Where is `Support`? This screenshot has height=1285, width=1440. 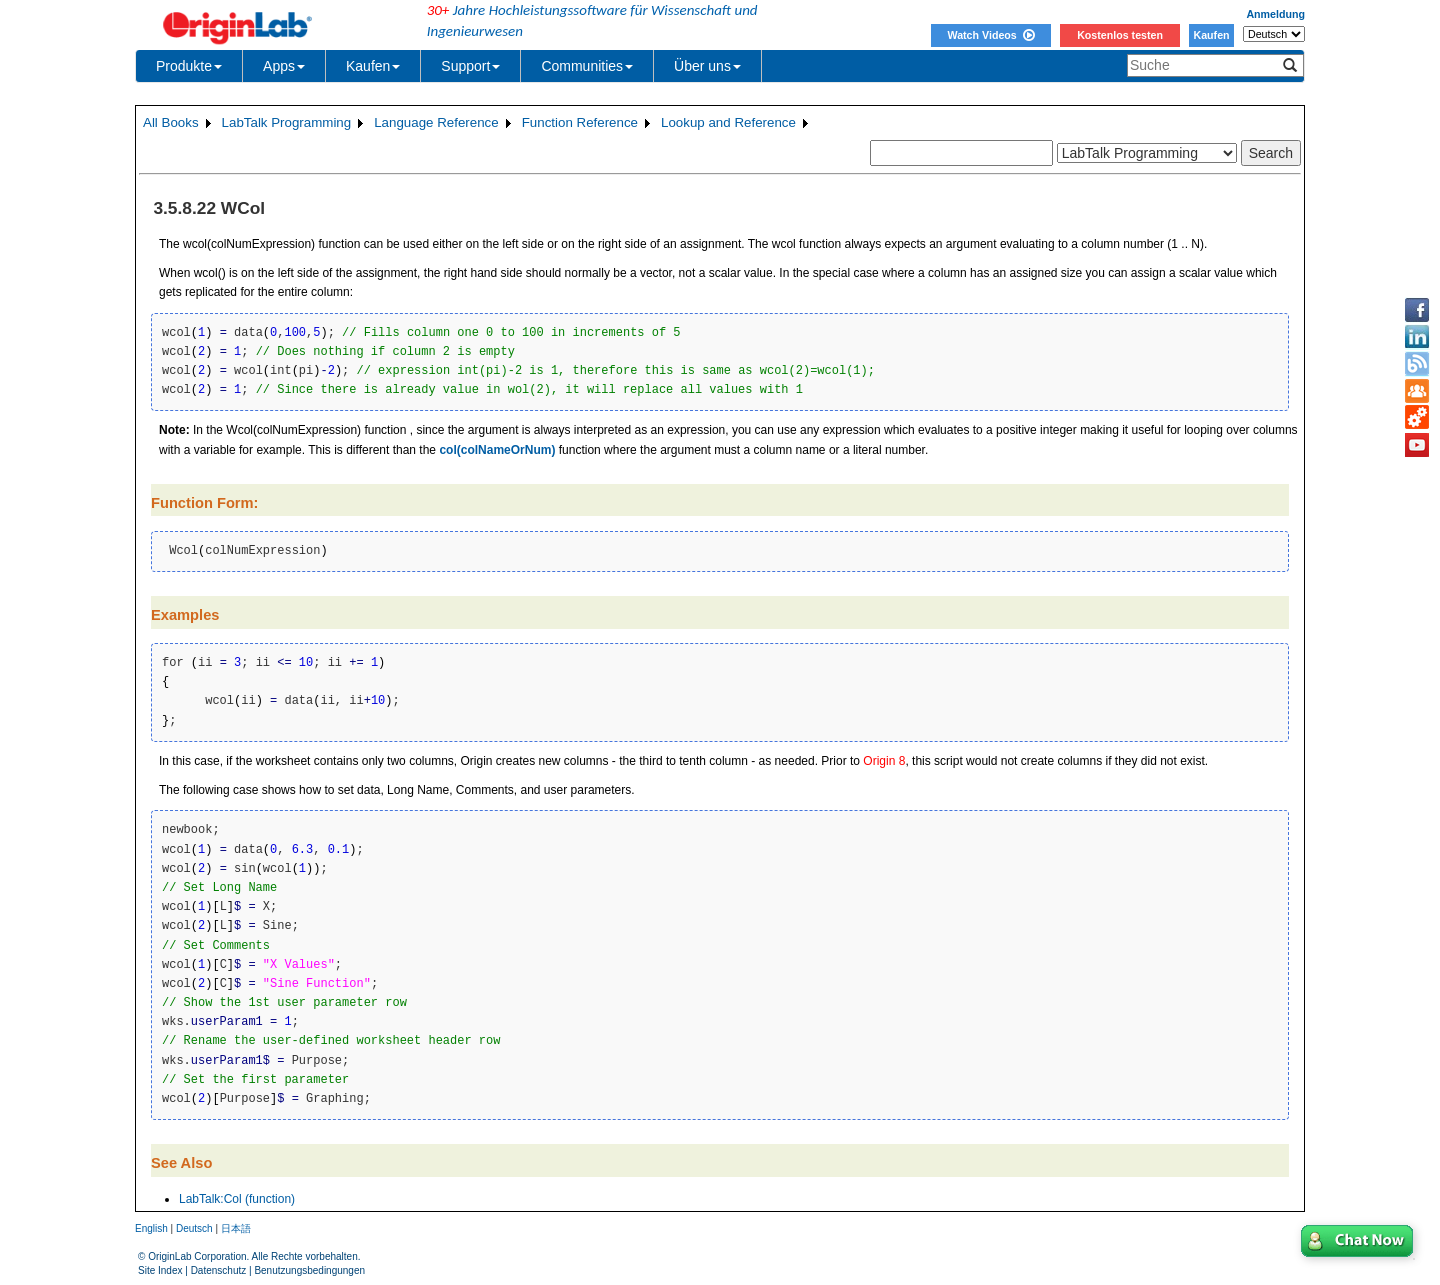
Support is located at coordinates (470, 66).